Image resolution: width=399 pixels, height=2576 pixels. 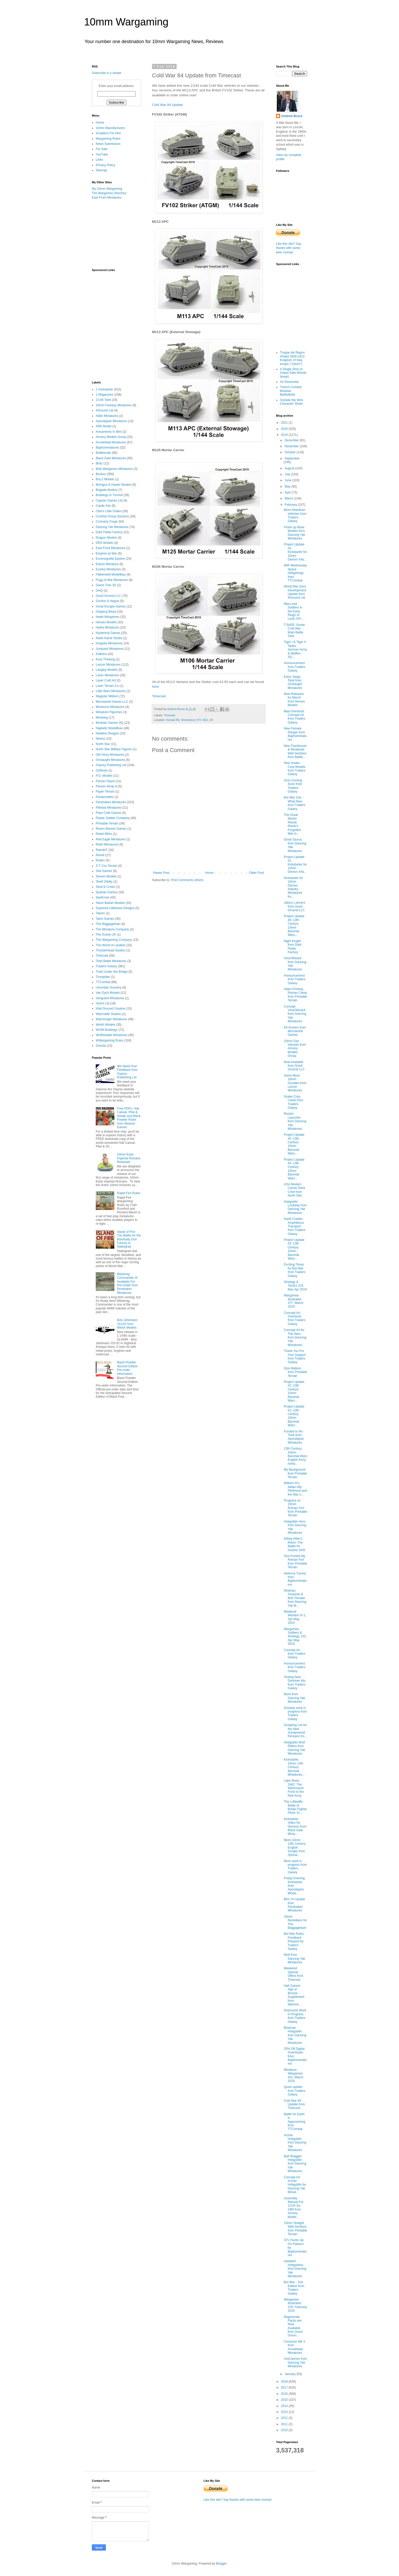 I want to click on Game Tree 3D, so click(x=106, y=585).